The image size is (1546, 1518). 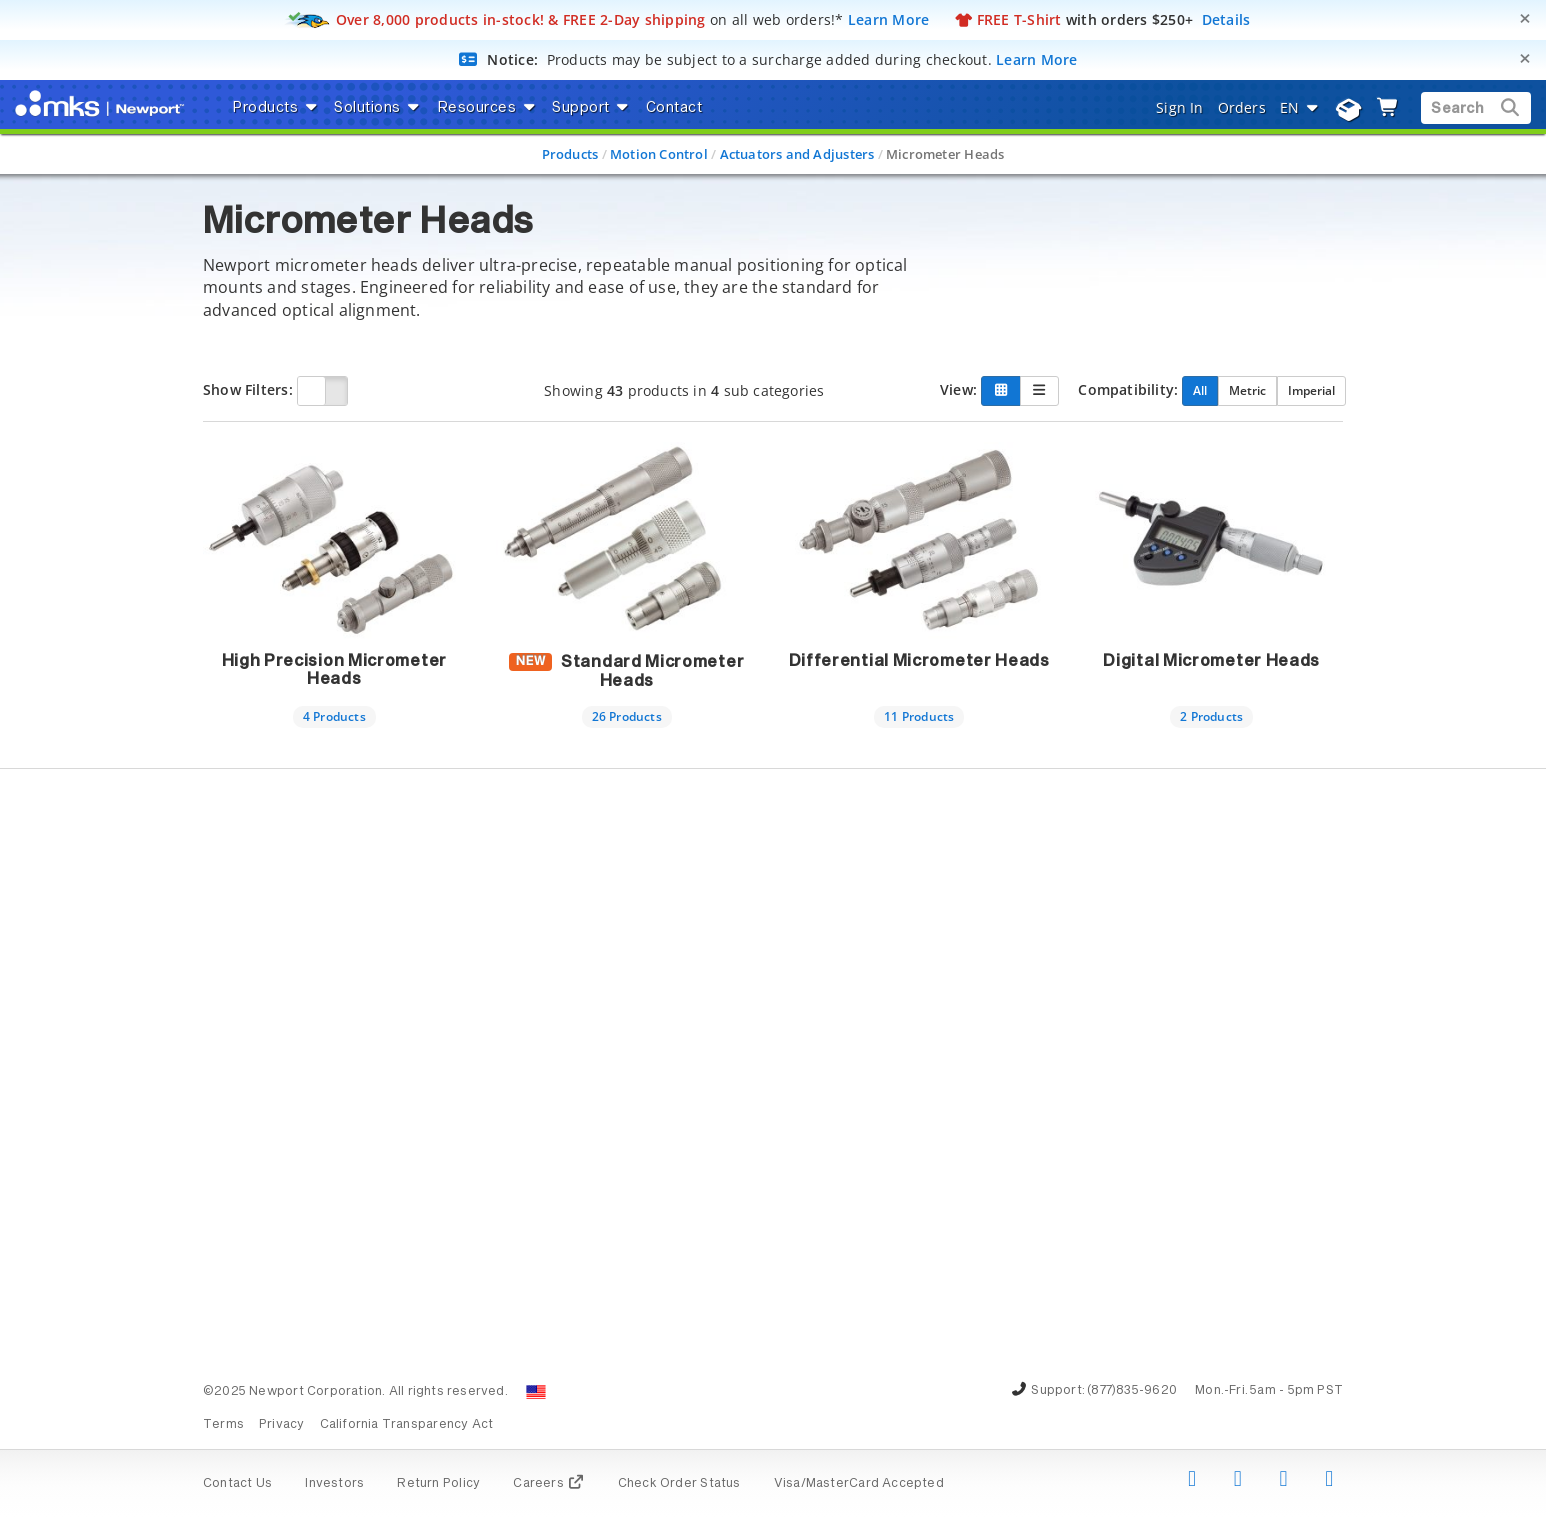 What do you see at coordinates (281, 1425) in the screenshot?
I see `Privacy` at bounding box center [281, 1425].